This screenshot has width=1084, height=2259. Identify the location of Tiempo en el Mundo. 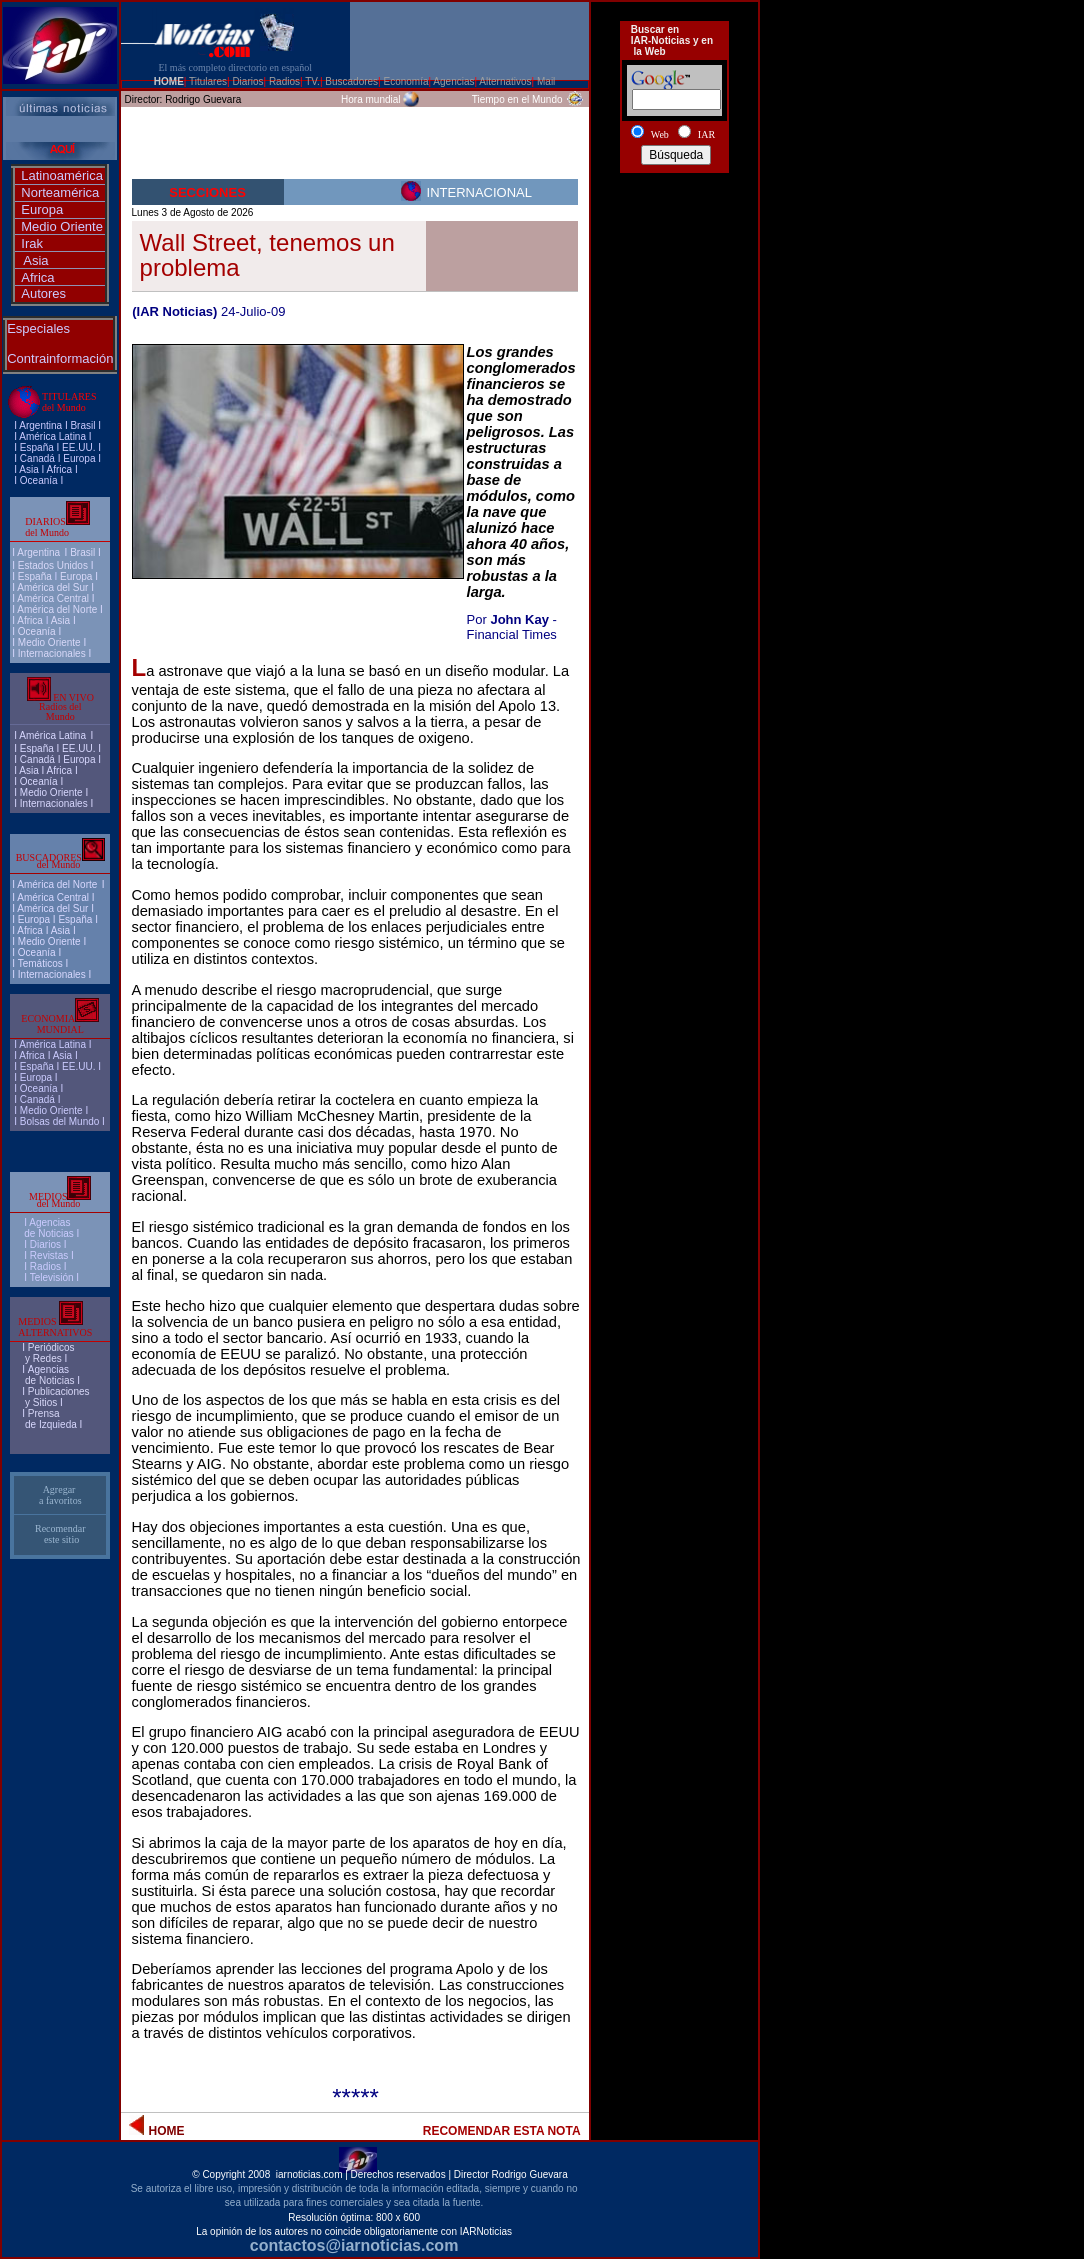
(517, 99).